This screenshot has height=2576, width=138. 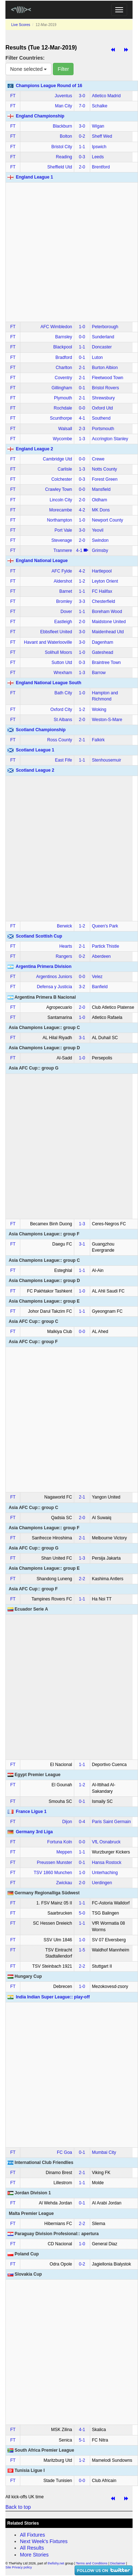 What do you see at coordinates (82, 367) in the screenshot?
I see `2‑1` at bounding box center [82, 367].